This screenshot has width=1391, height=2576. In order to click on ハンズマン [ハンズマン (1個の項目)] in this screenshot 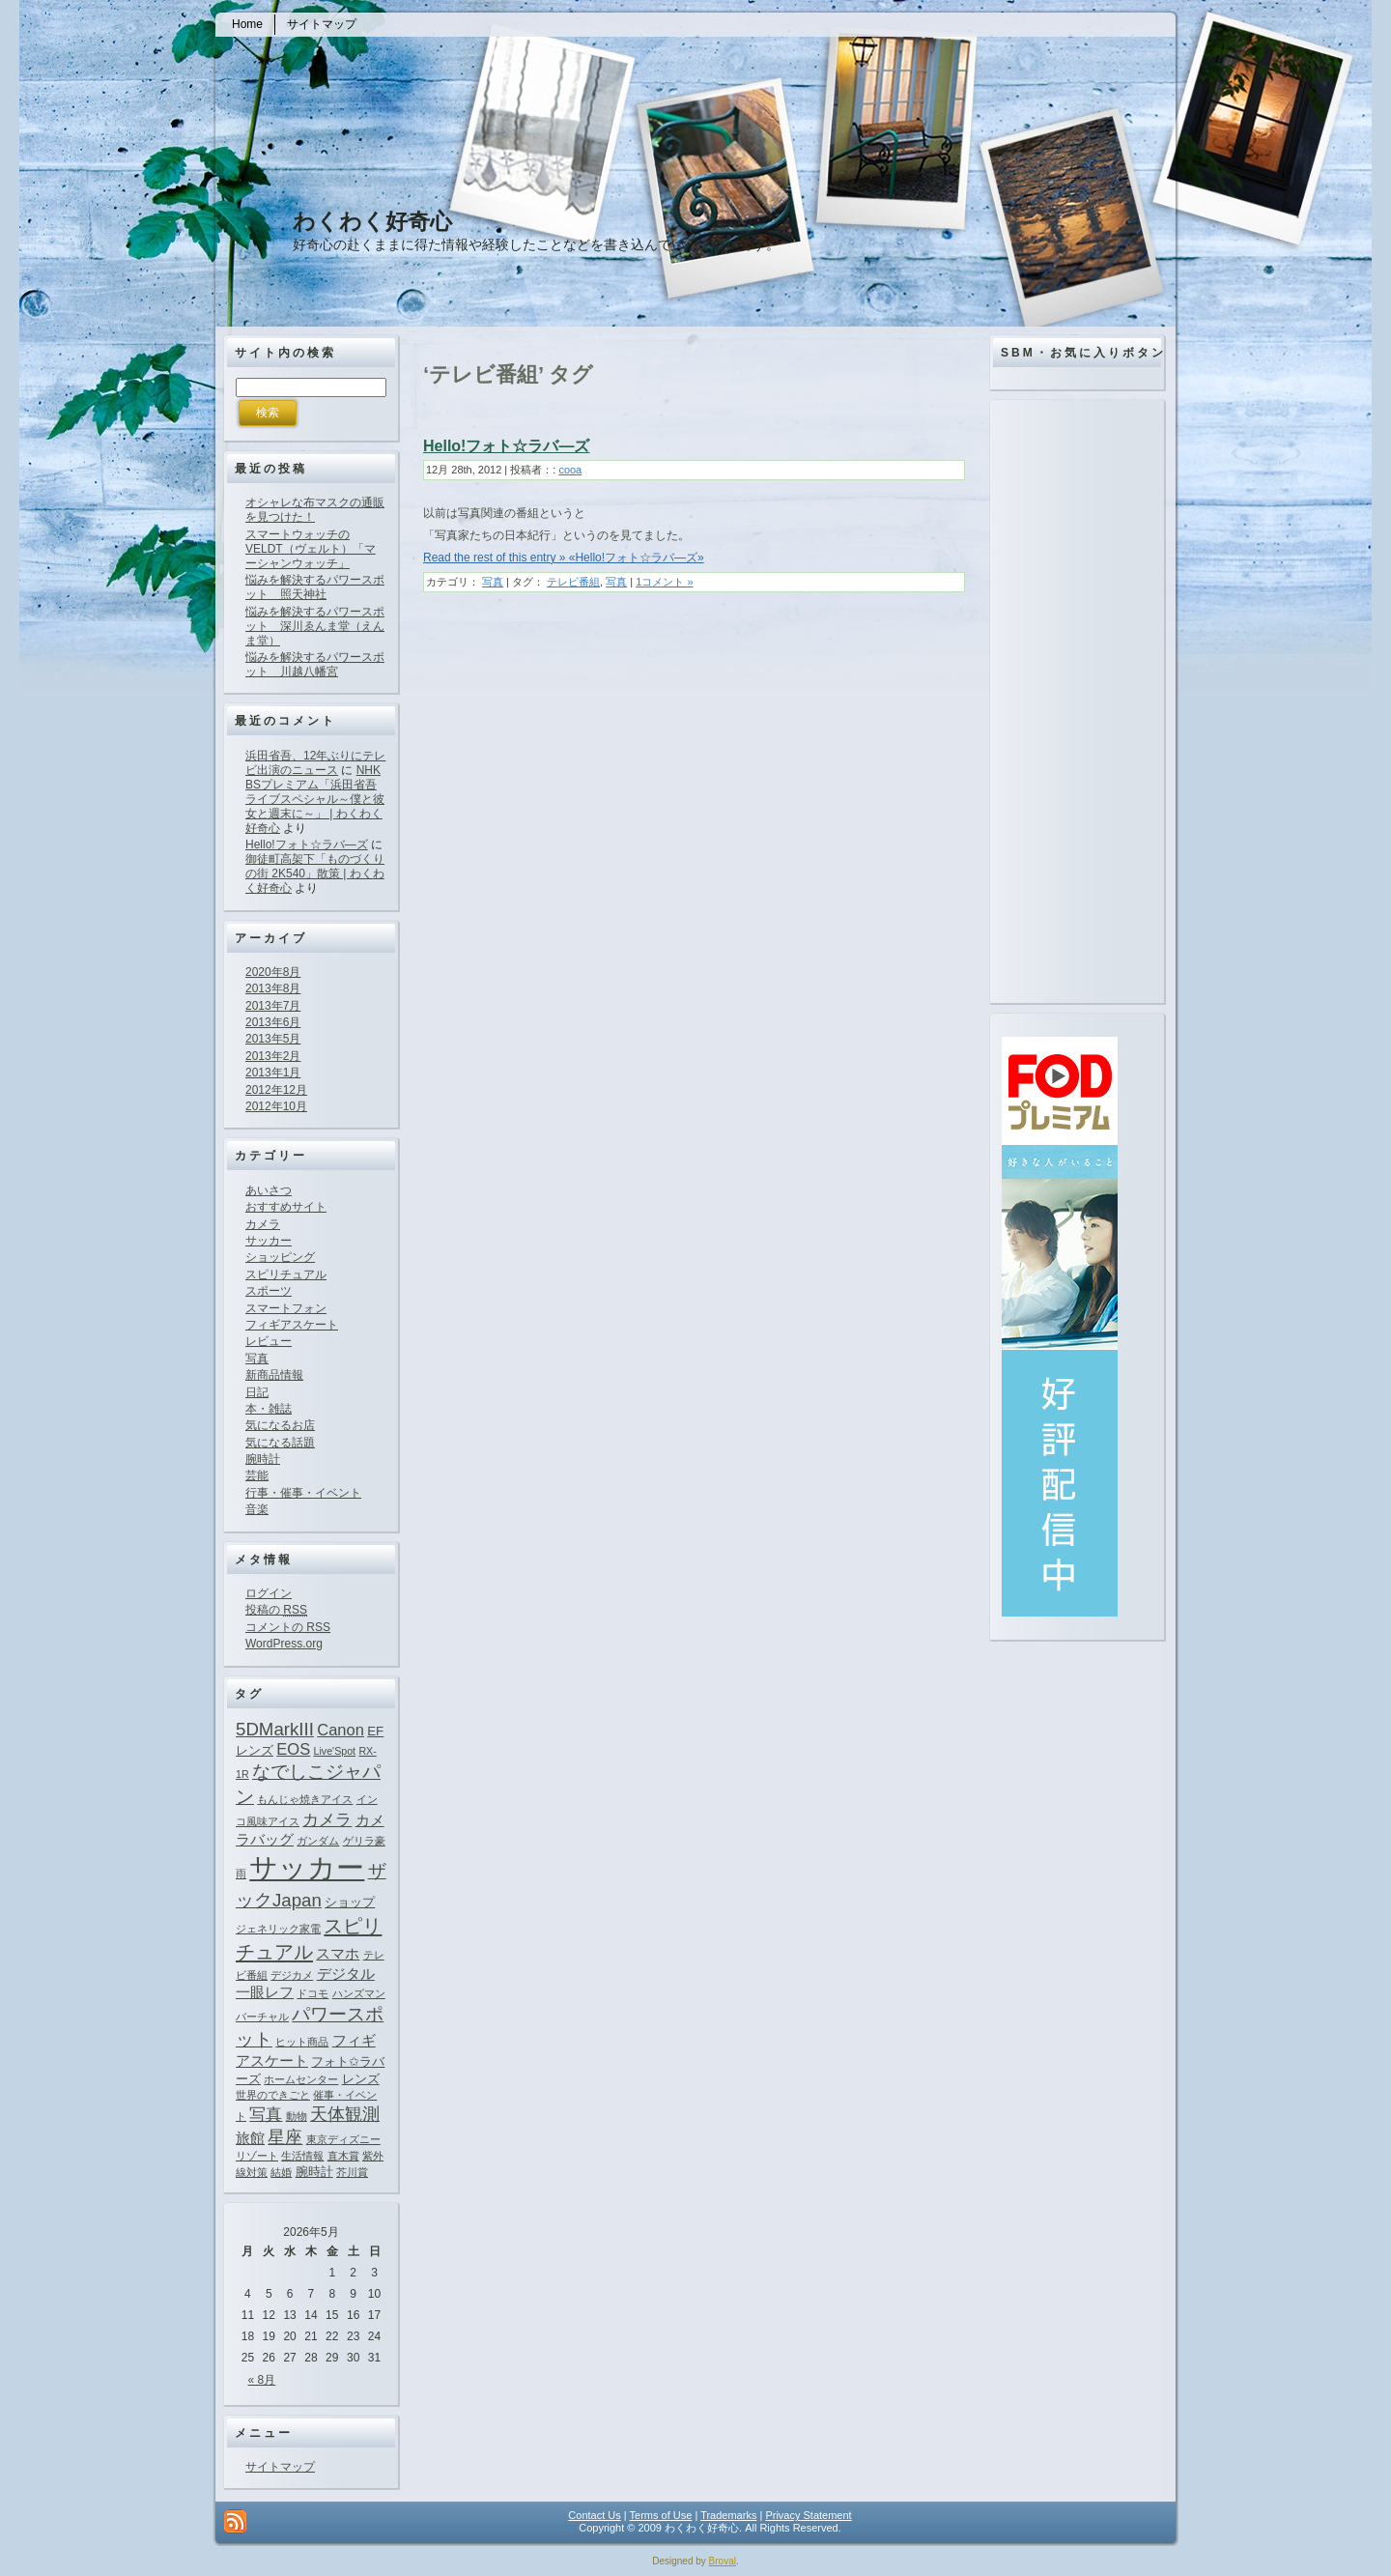, I will do `click(358, 1993)`.